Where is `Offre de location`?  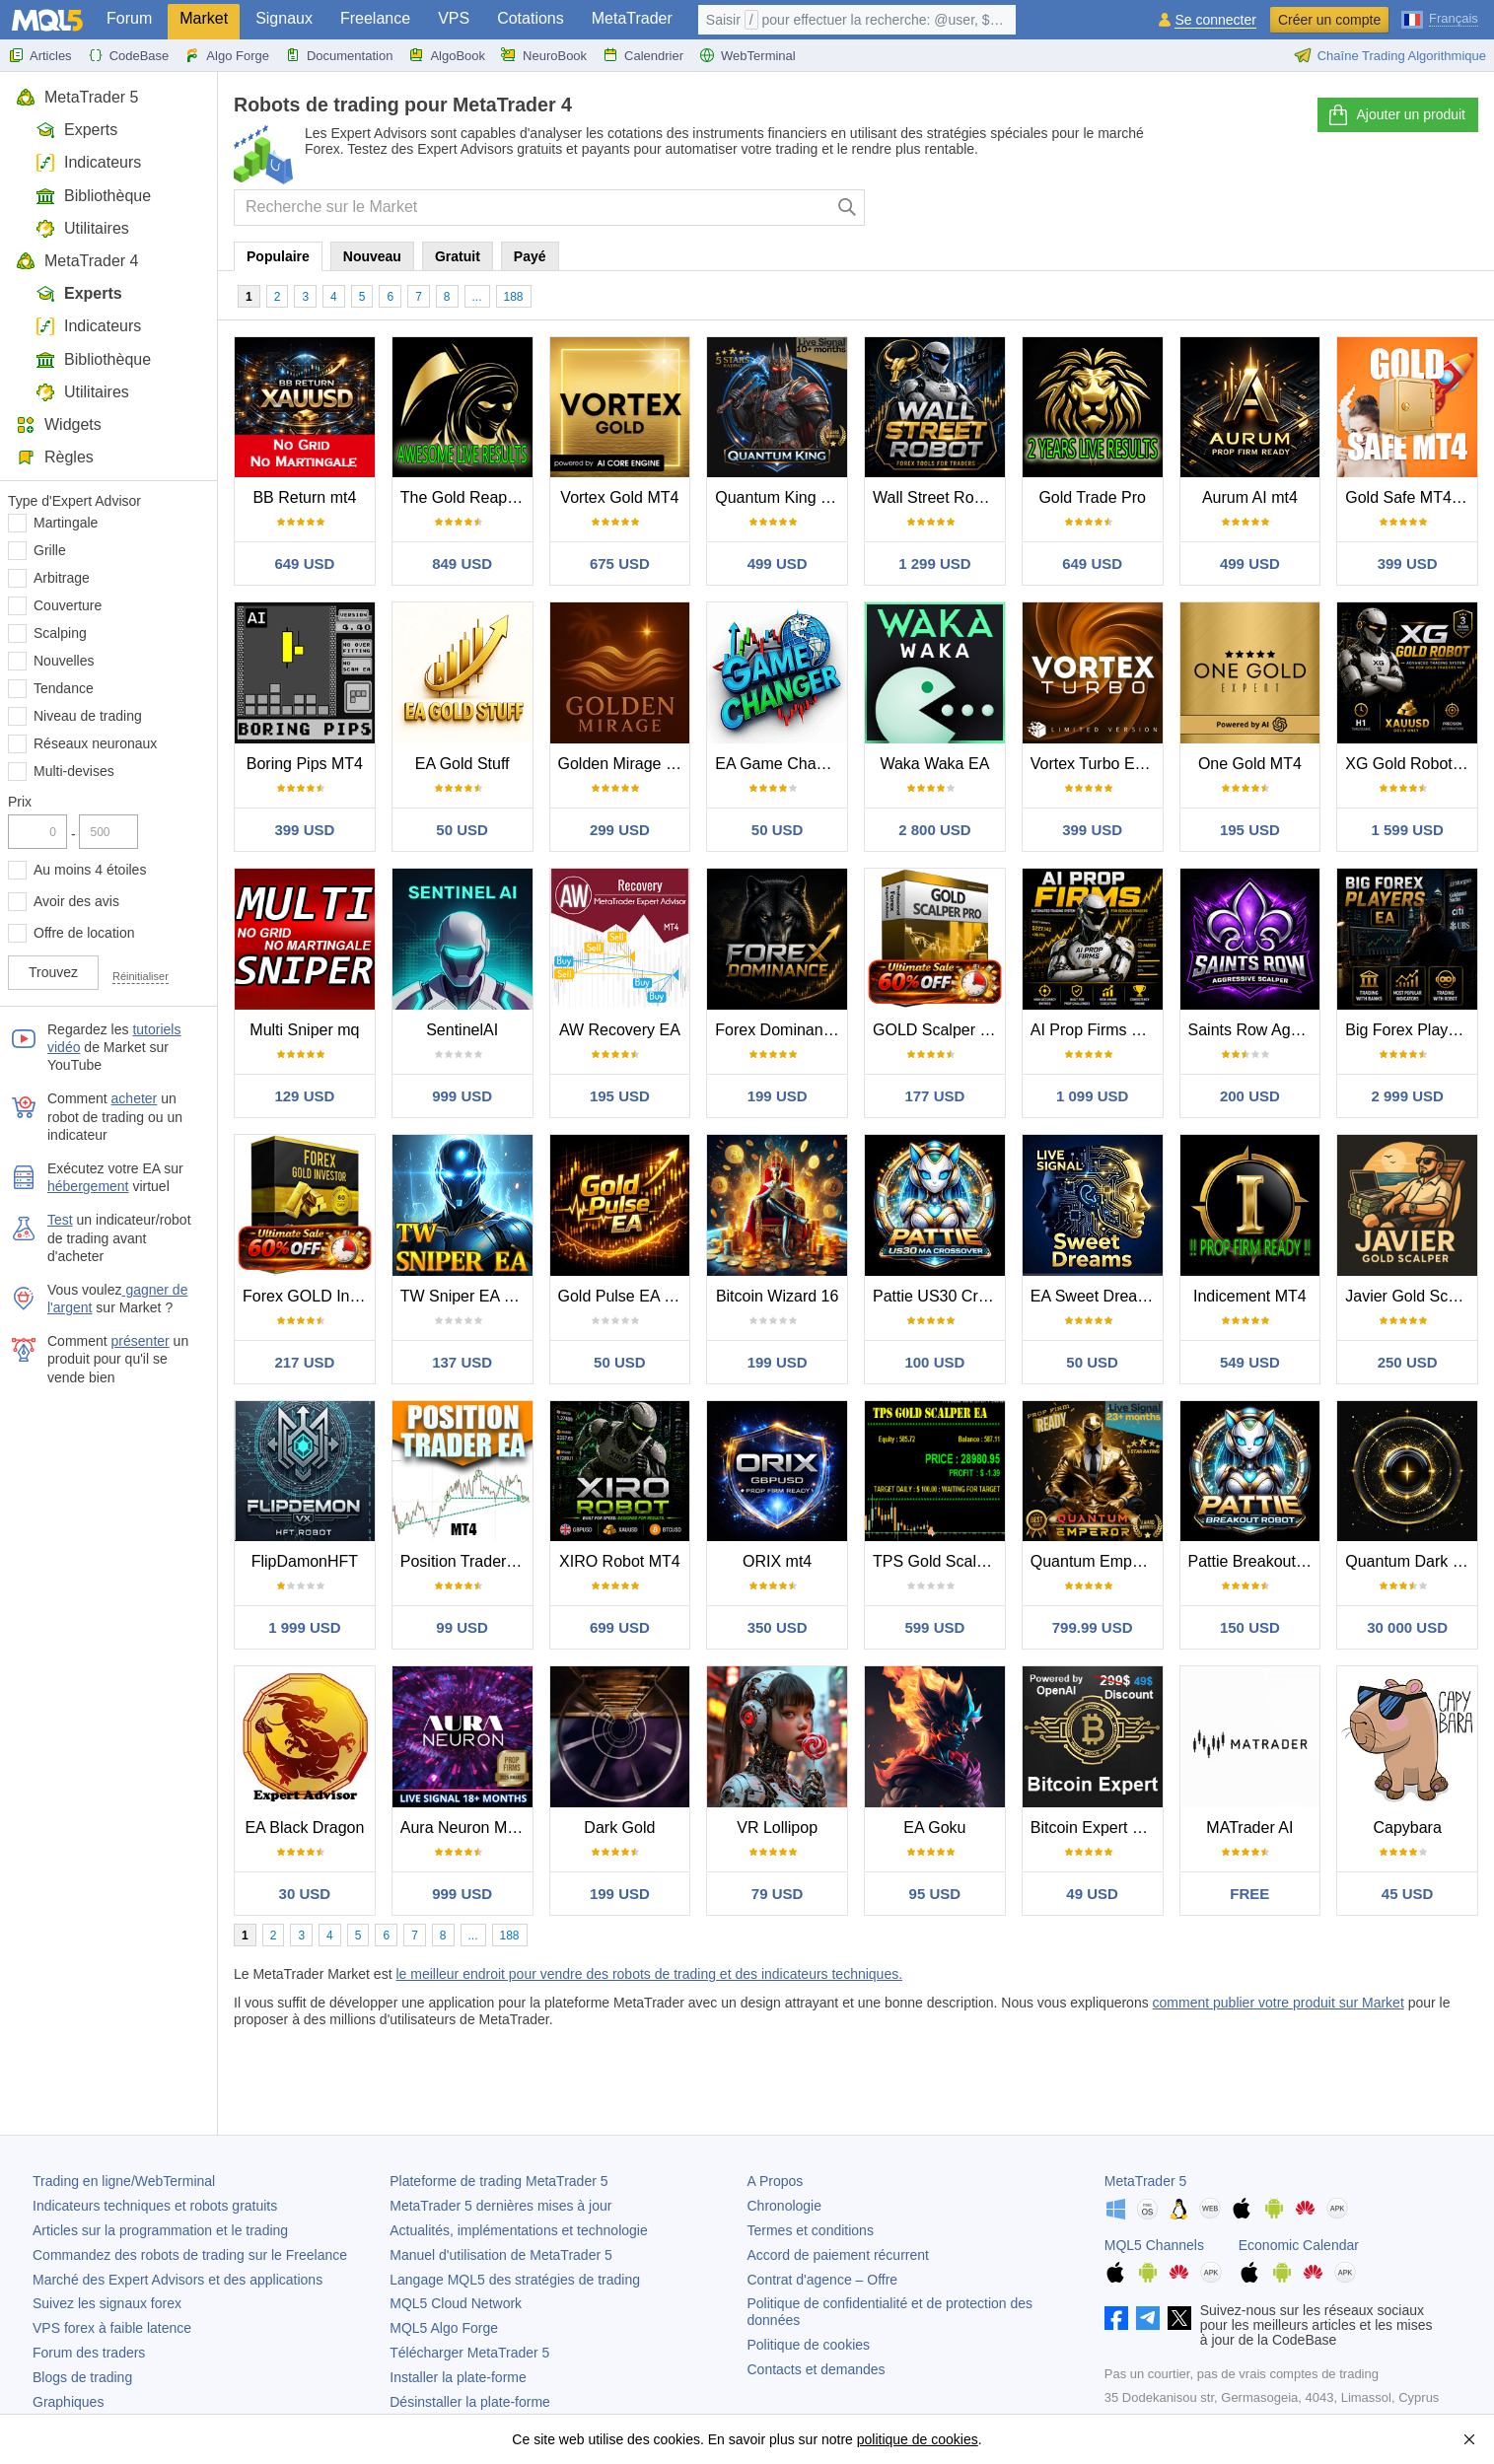
Offre de location is located at coordinates (84, 933).